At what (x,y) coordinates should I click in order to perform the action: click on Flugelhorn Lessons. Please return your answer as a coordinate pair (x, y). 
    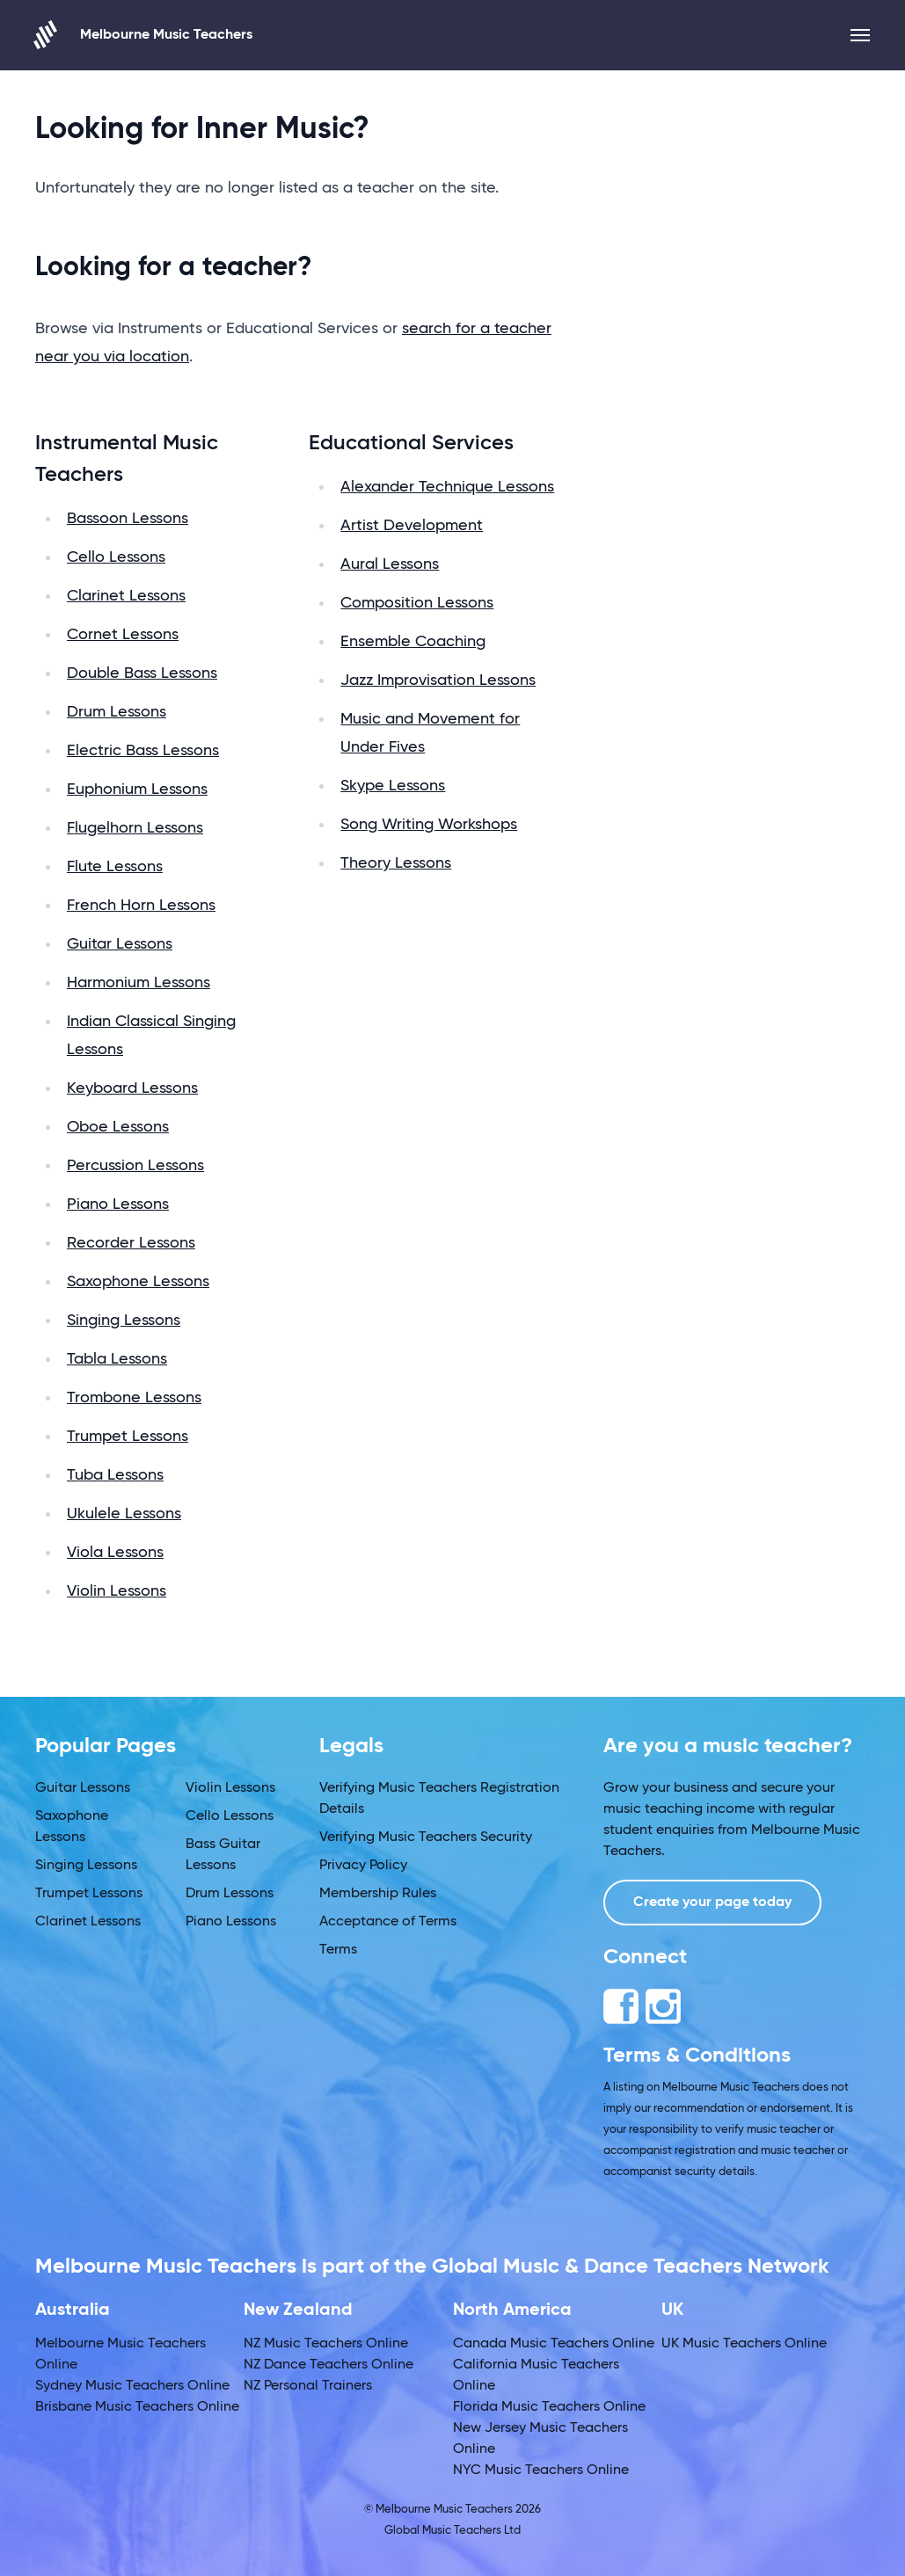
    Looking at the image, I should click on (135, 828).